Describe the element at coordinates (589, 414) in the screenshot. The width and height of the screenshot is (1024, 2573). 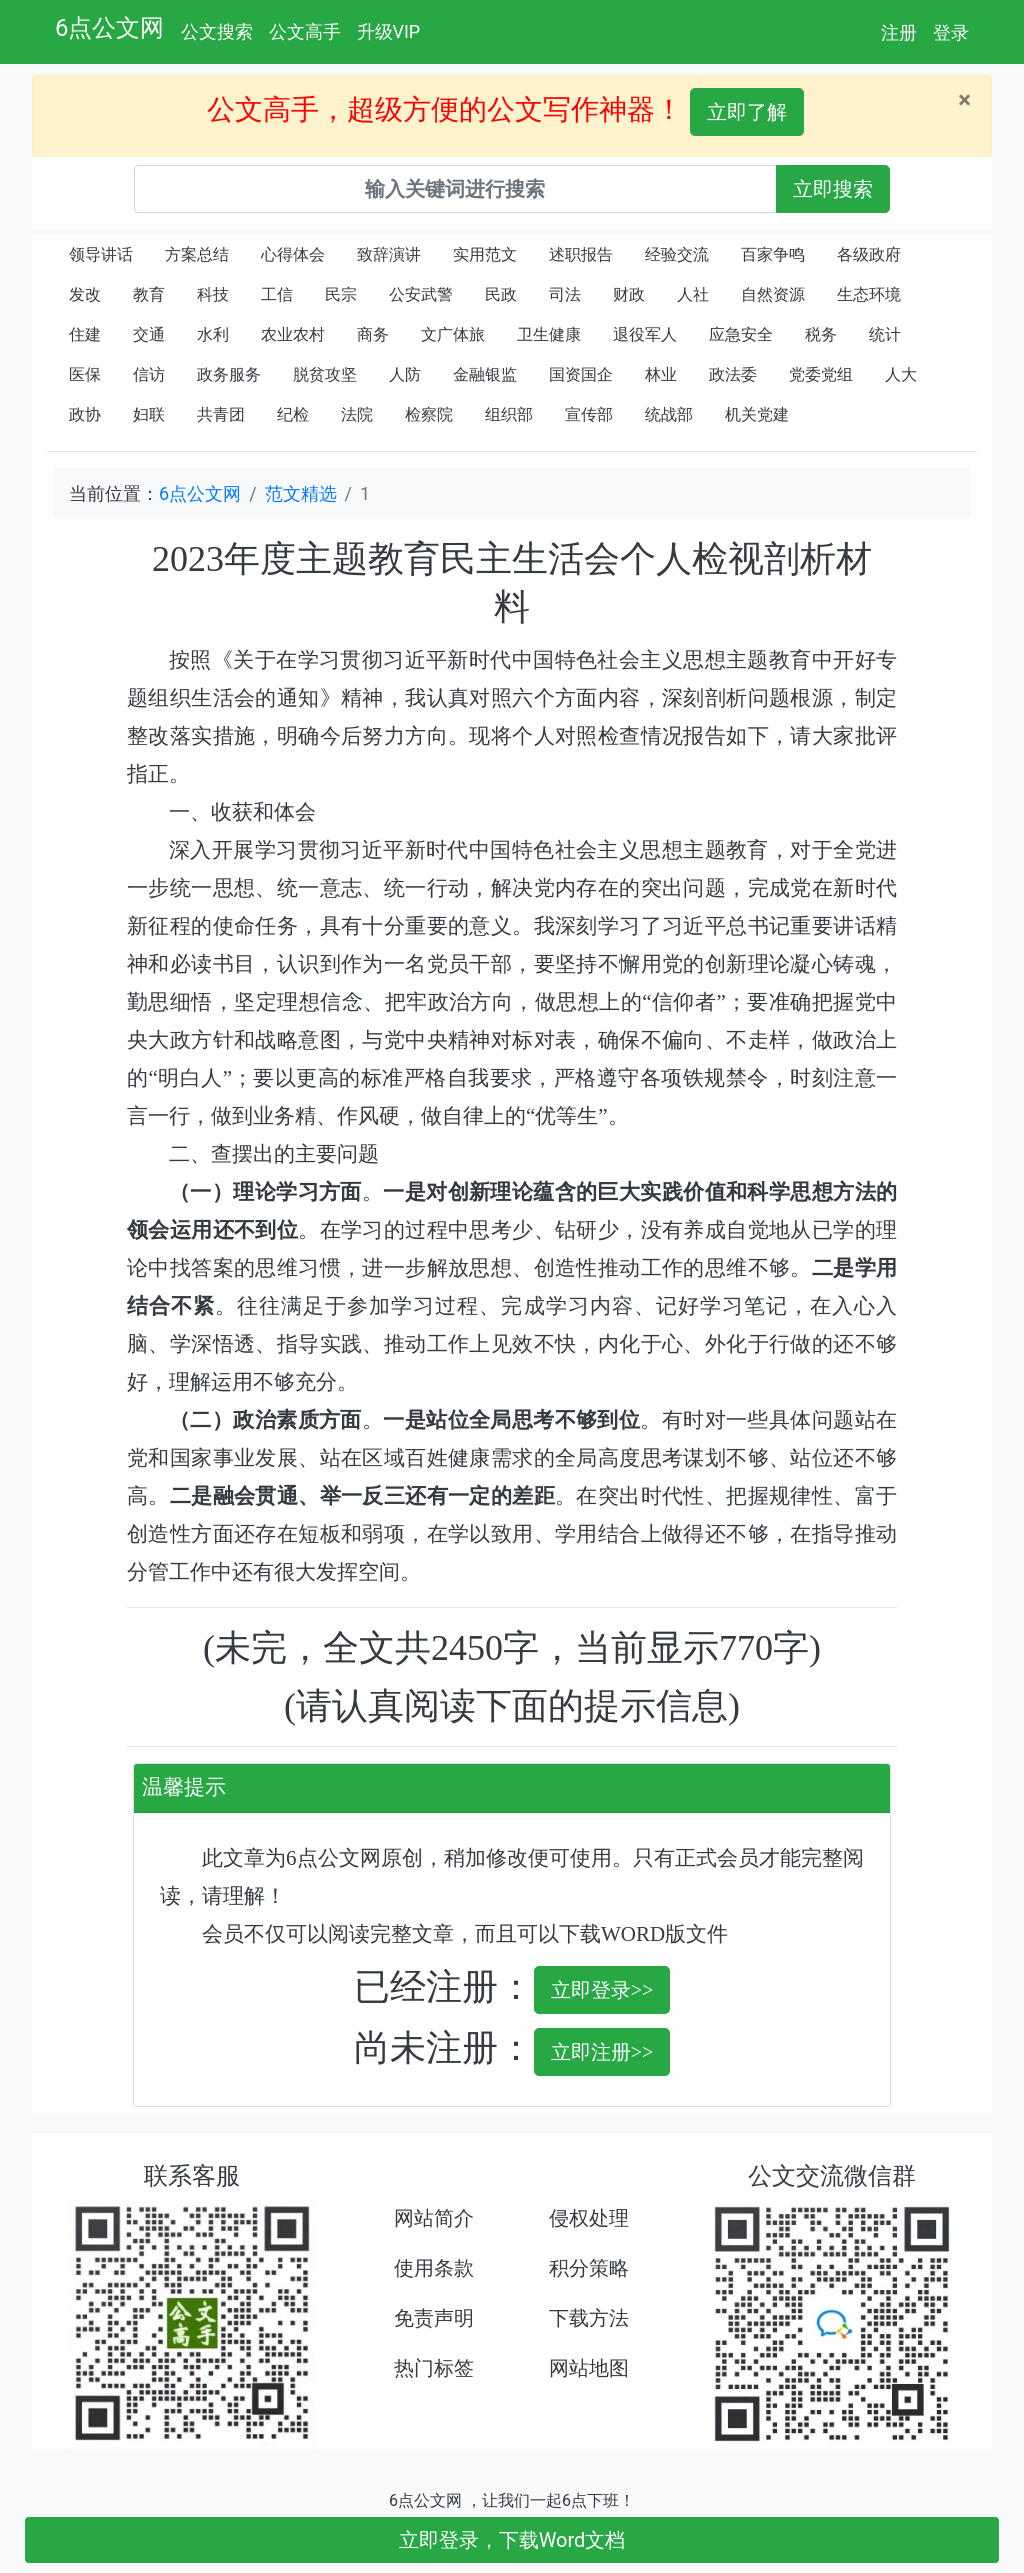
I see `宣传部` at that location.